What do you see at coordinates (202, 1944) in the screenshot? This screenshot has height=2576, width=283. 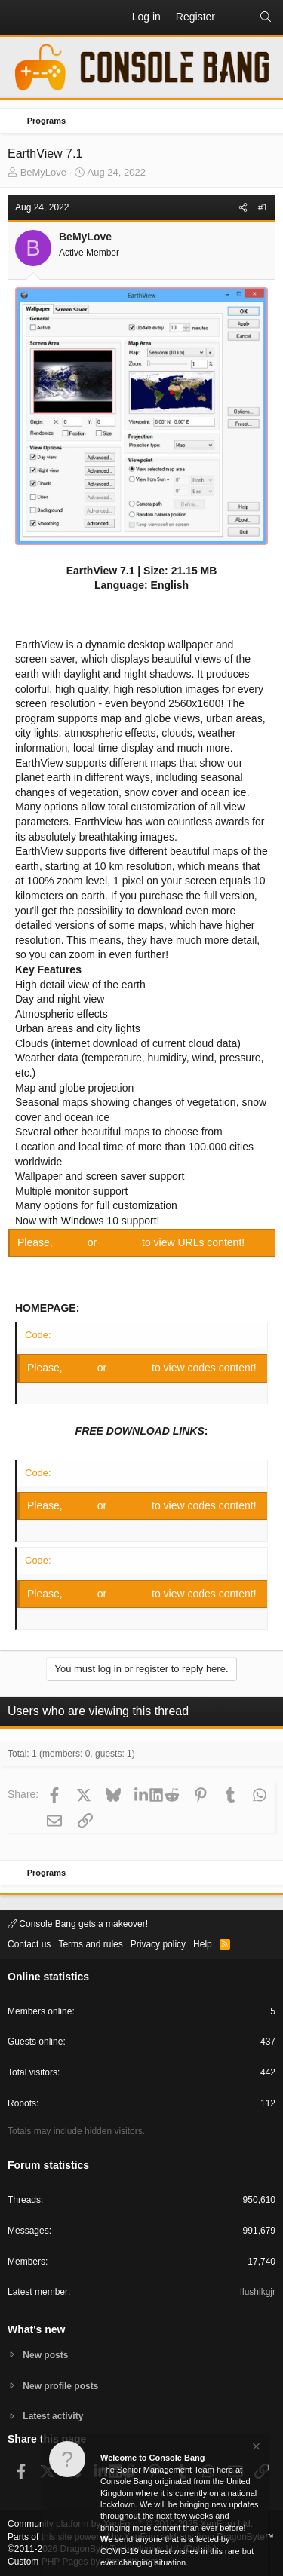 I see `Help` at bounding box center [202, 1944].